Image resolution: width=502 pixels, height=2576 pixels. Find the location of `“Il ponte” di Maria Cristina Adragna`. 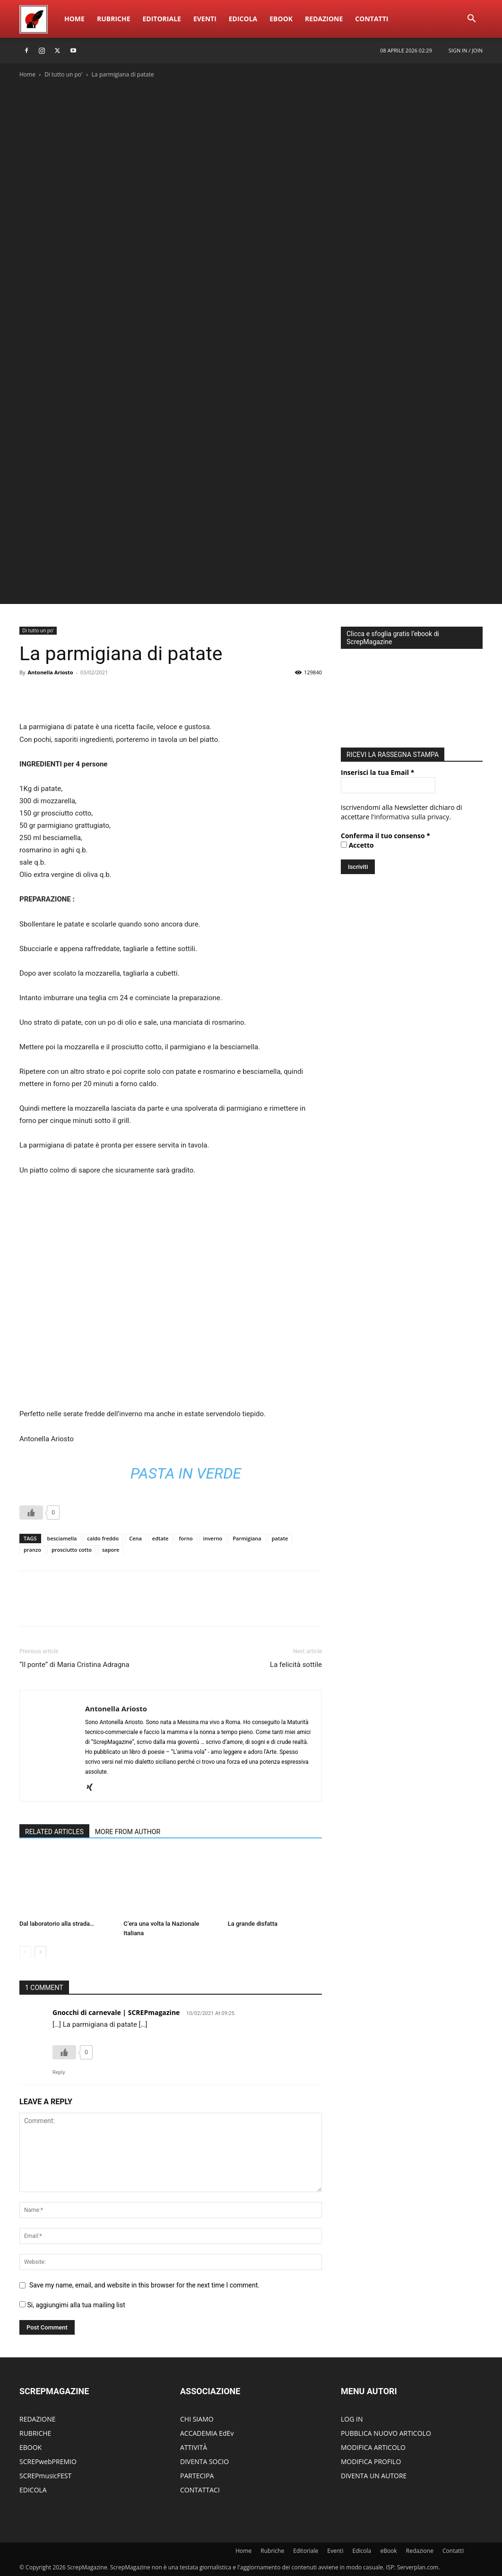

“Il ponte” di Maria Cristina Adragna is located at coordinates (74, 1664).